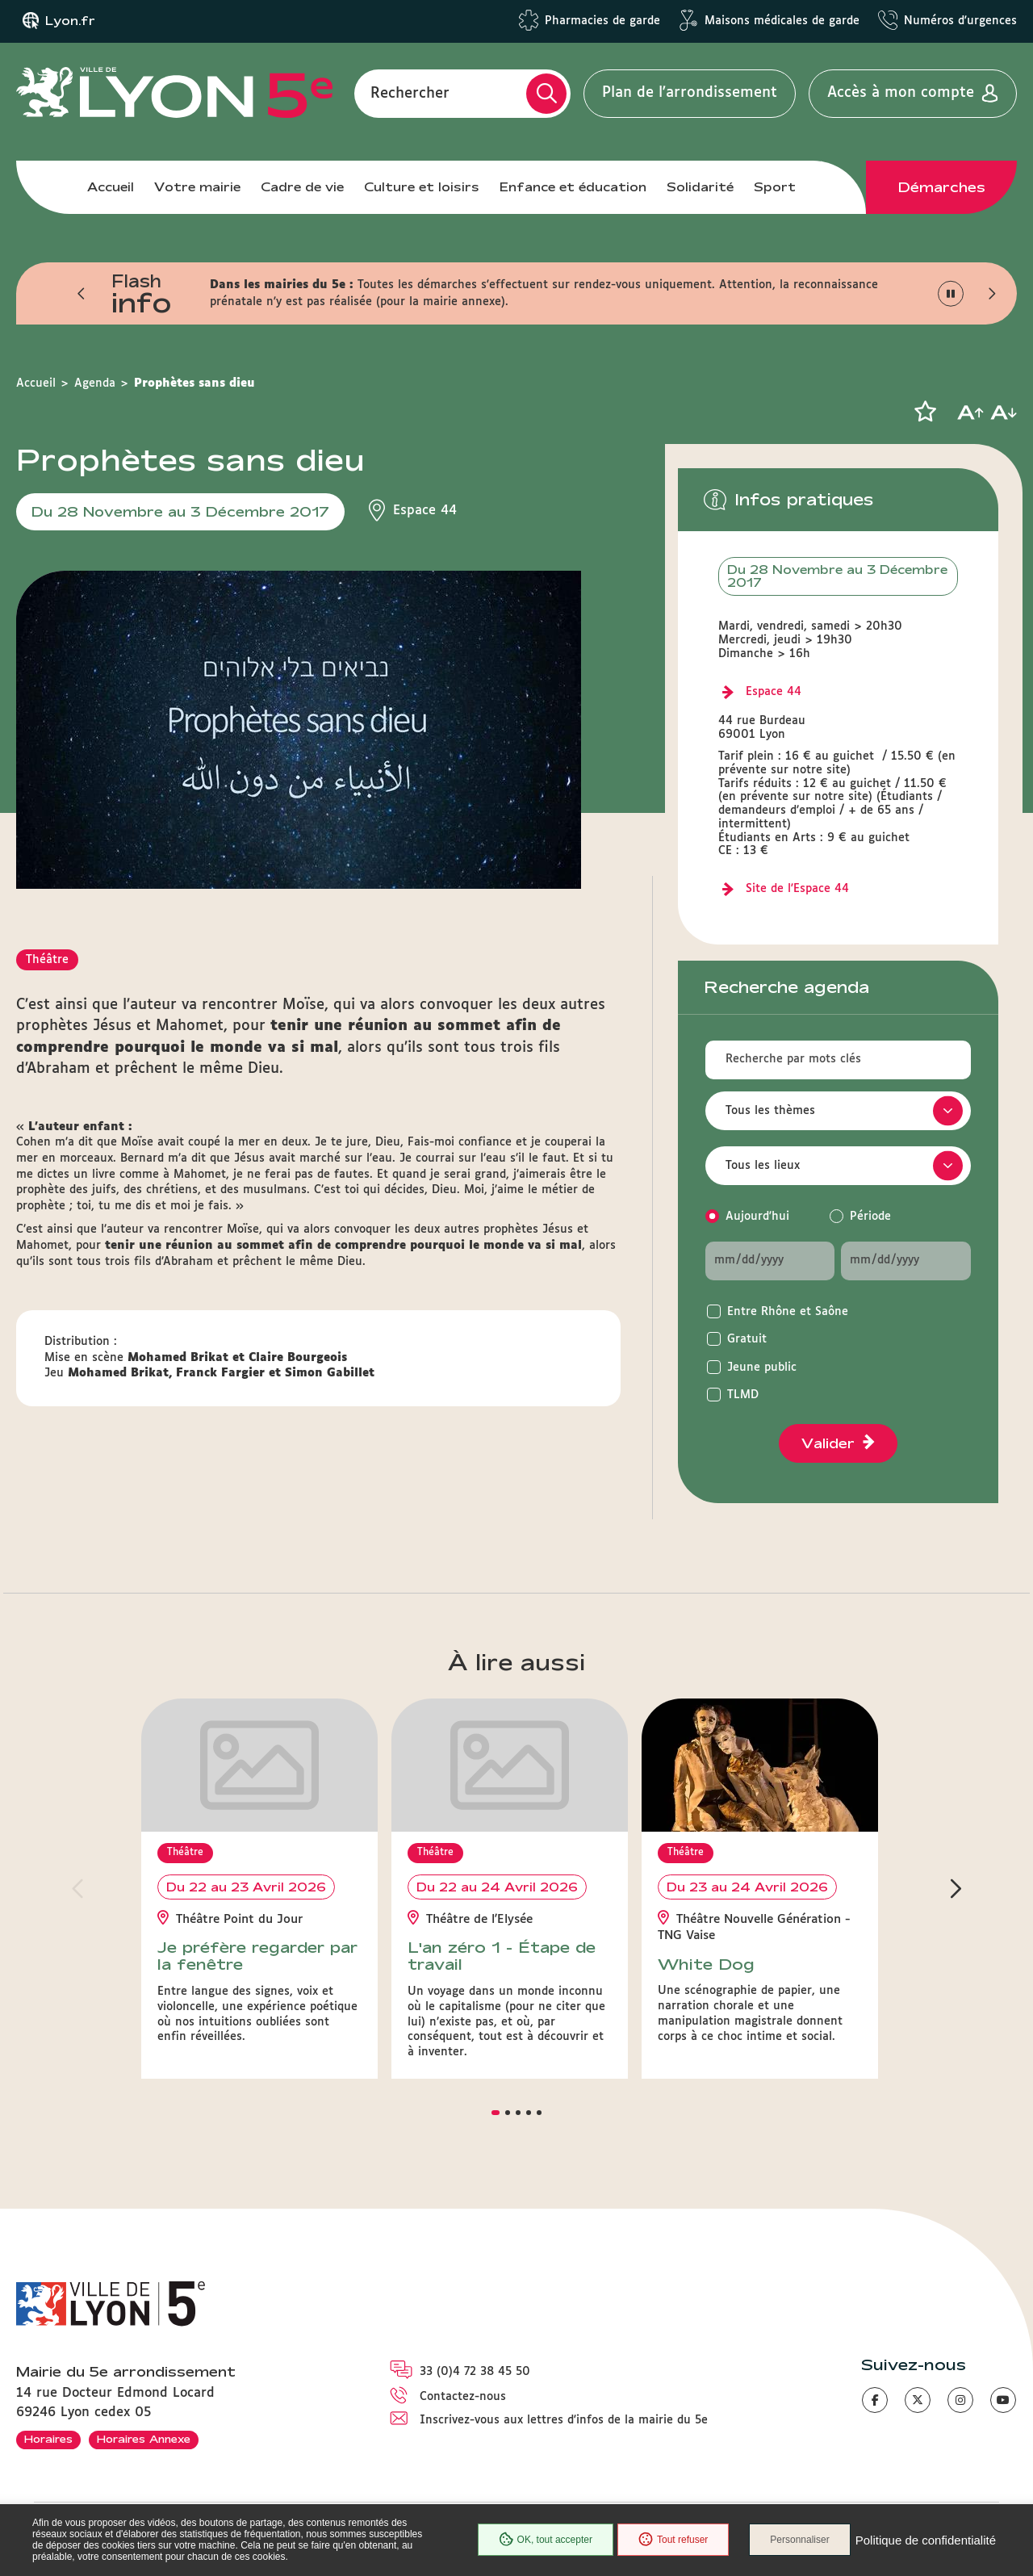 The height and width of the screenshot is (2576, 1033). What do you see at coordinates (775, 187) in the screenshot?
I see `Sport` at bounding box center [775, 187].